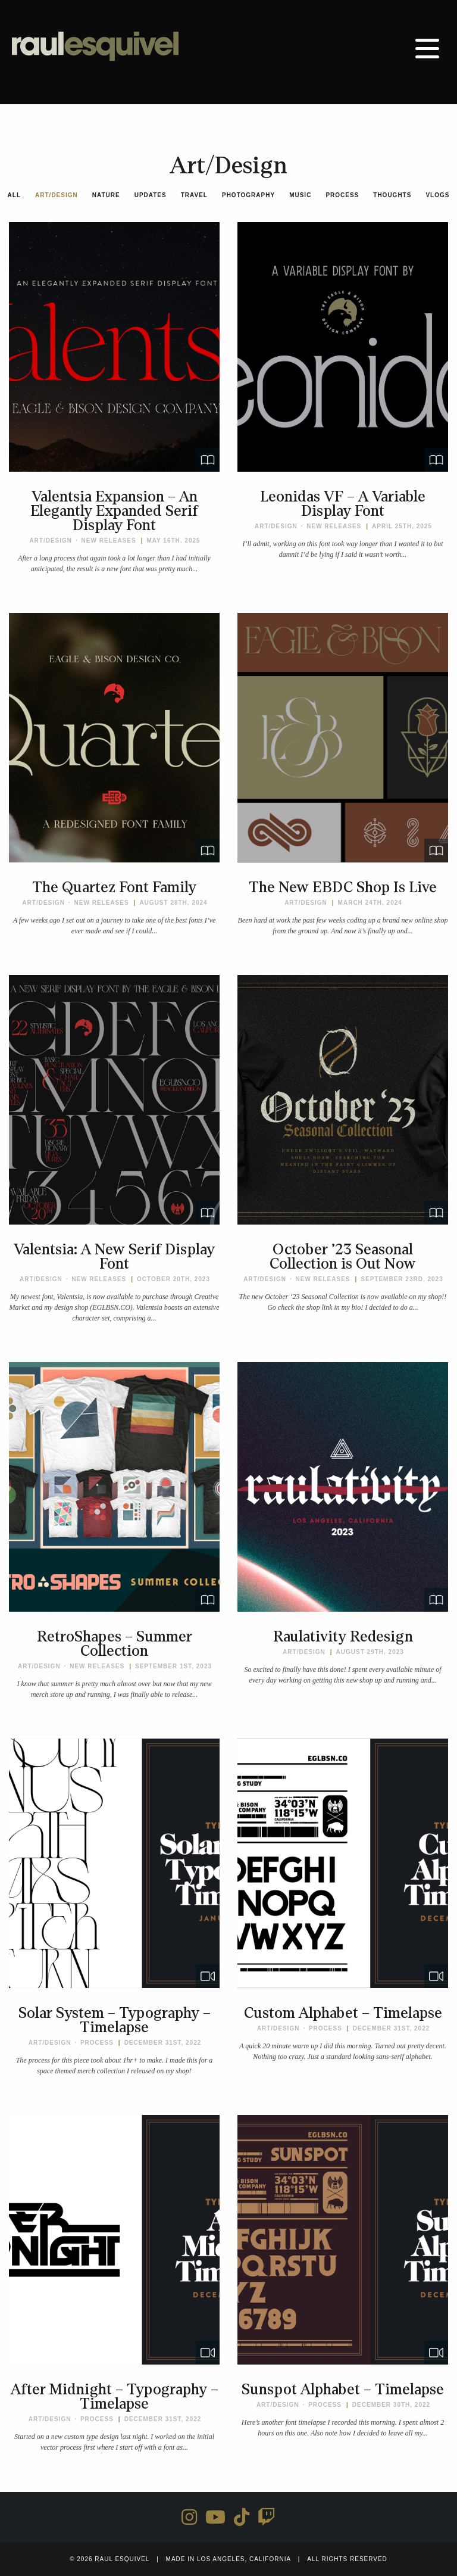 Image resolution: width=457 pixels, height=2576 pixels. What do you see at coordinates (194, 195) in the screenshot?
I see `Travel` at bounding box center [194, 195].